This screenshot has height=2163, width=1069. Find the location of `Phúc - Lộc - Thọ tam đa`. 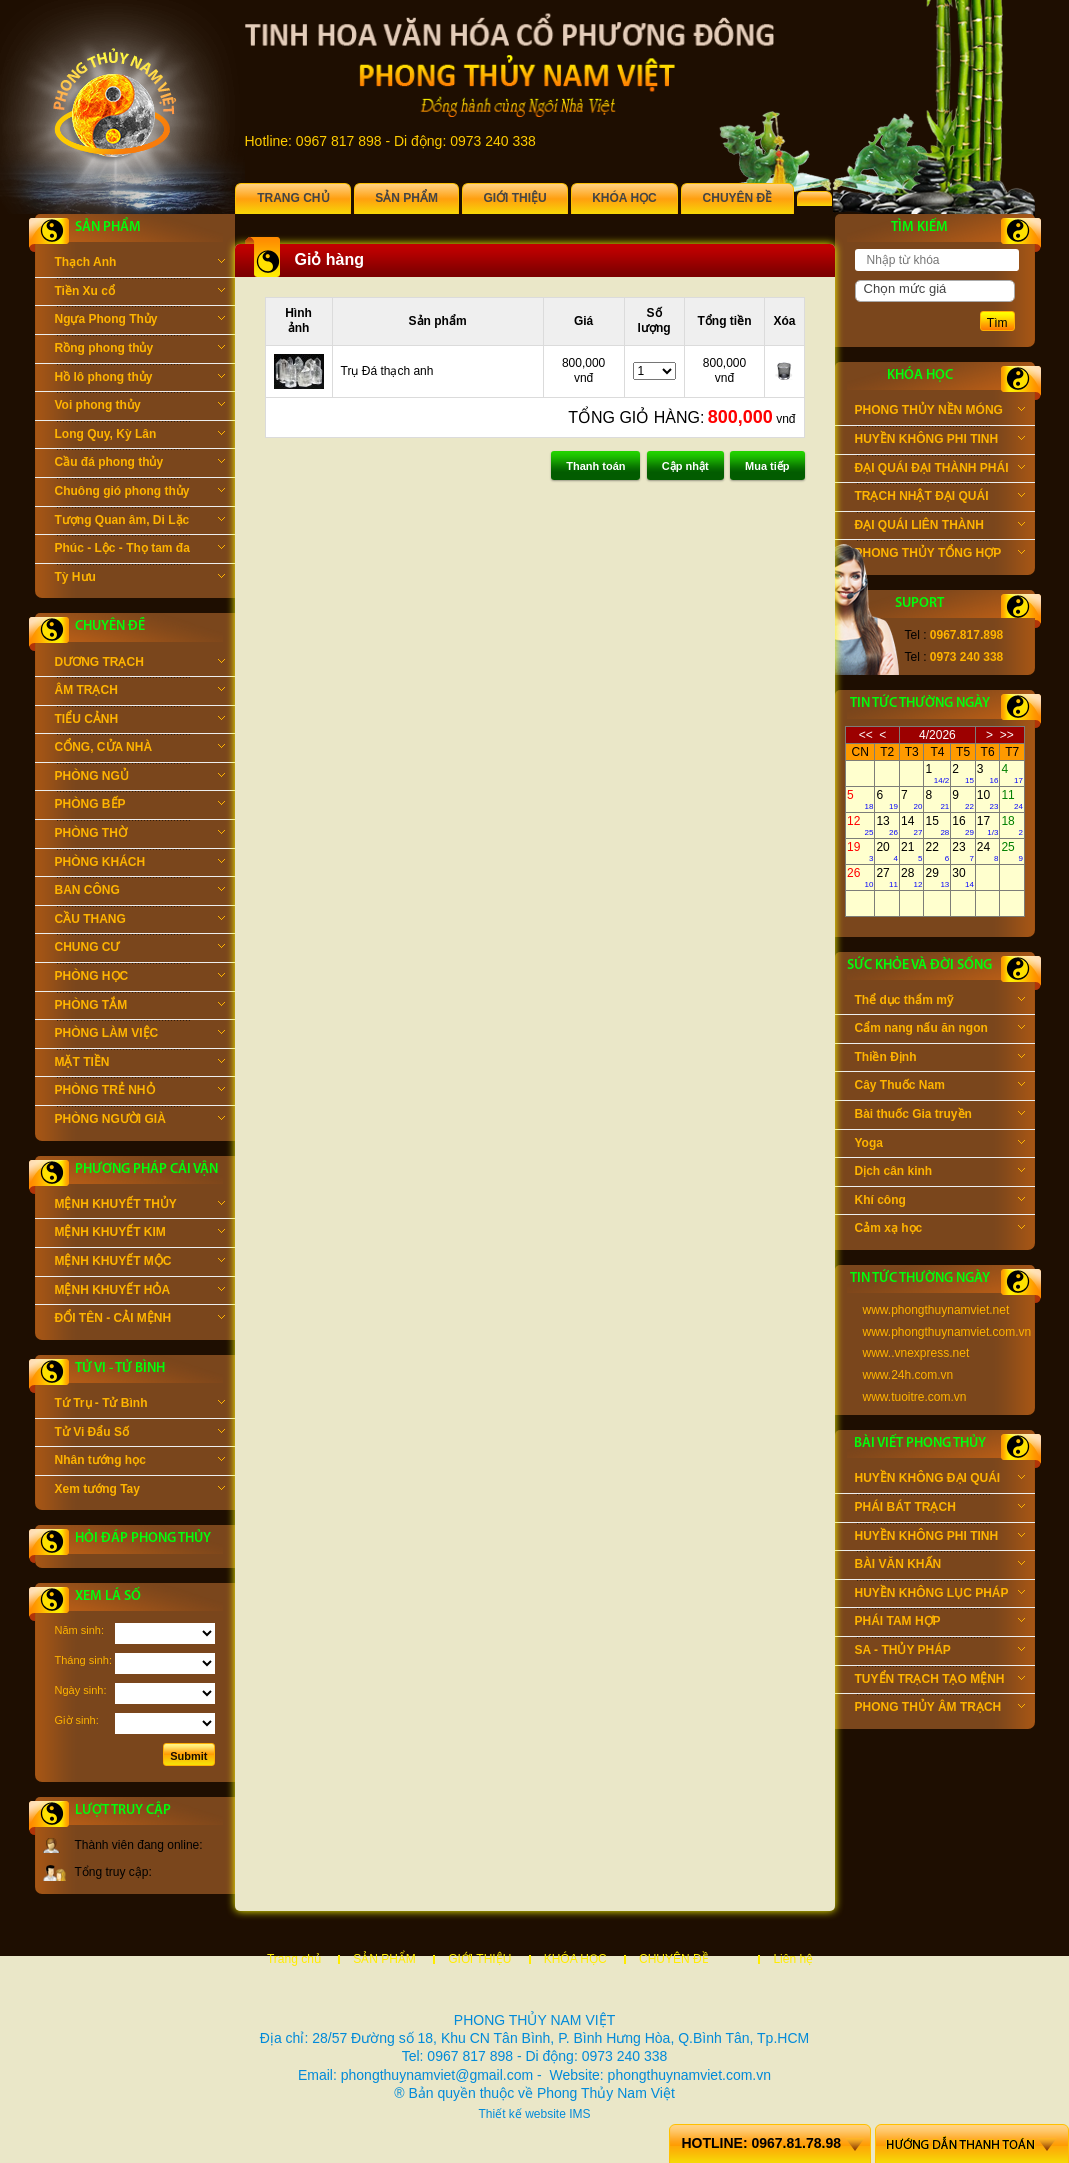

Phúc - Lộc - Thọ tam đa is located at coordinates (140, 550).